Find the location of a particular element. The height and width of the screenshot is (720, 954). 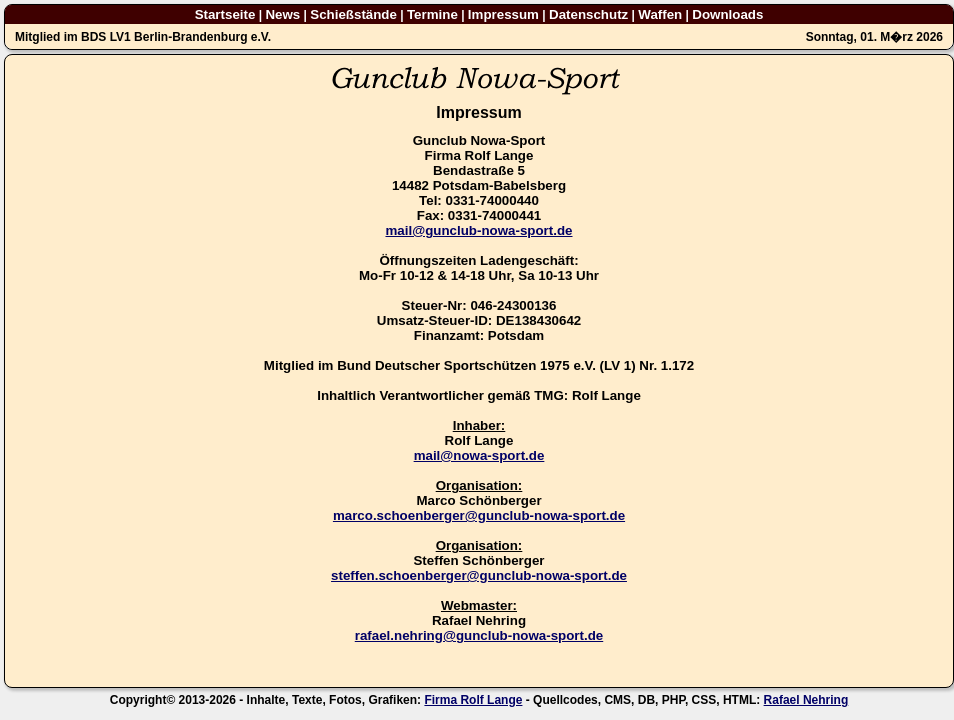

News is located at coordinates (282, 14).